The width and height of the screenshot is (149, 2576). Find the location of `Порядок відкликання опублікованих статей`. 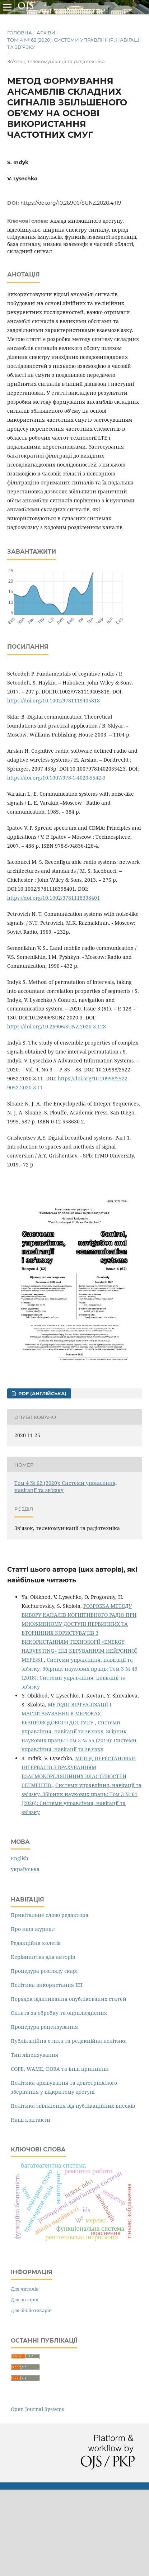

Порядок відкликання опублікованих статей is located at coordinates (68, 1998).